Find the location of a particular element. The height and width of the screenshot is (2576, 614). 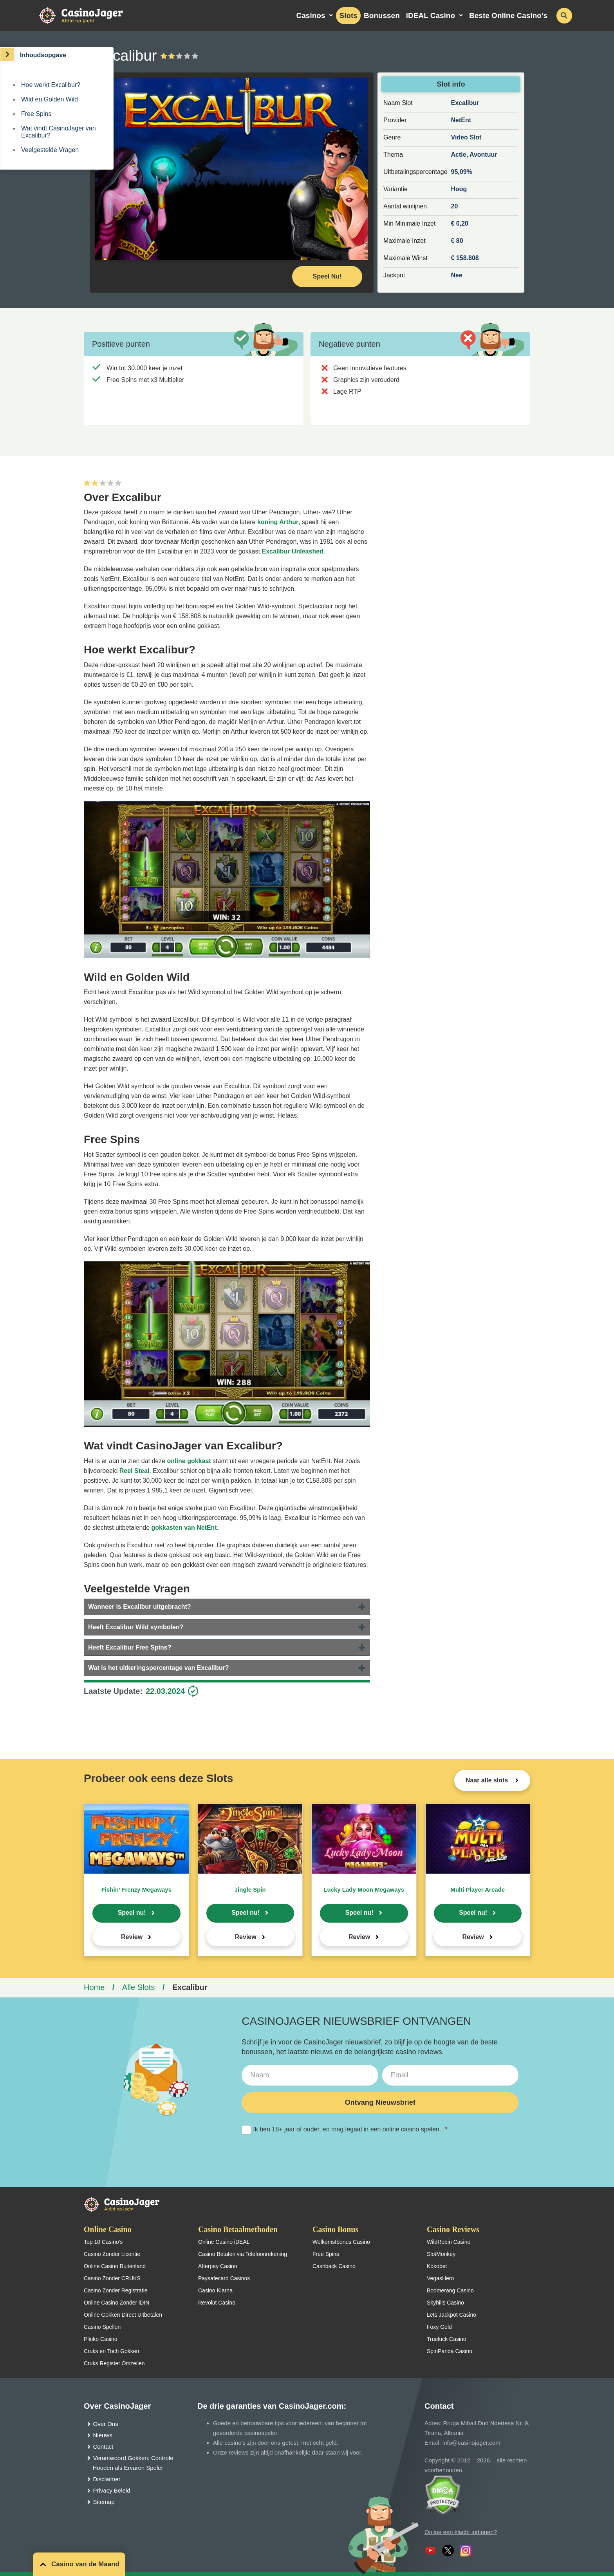

Online Casino Buitenland is located at coordinates (115, 2266).